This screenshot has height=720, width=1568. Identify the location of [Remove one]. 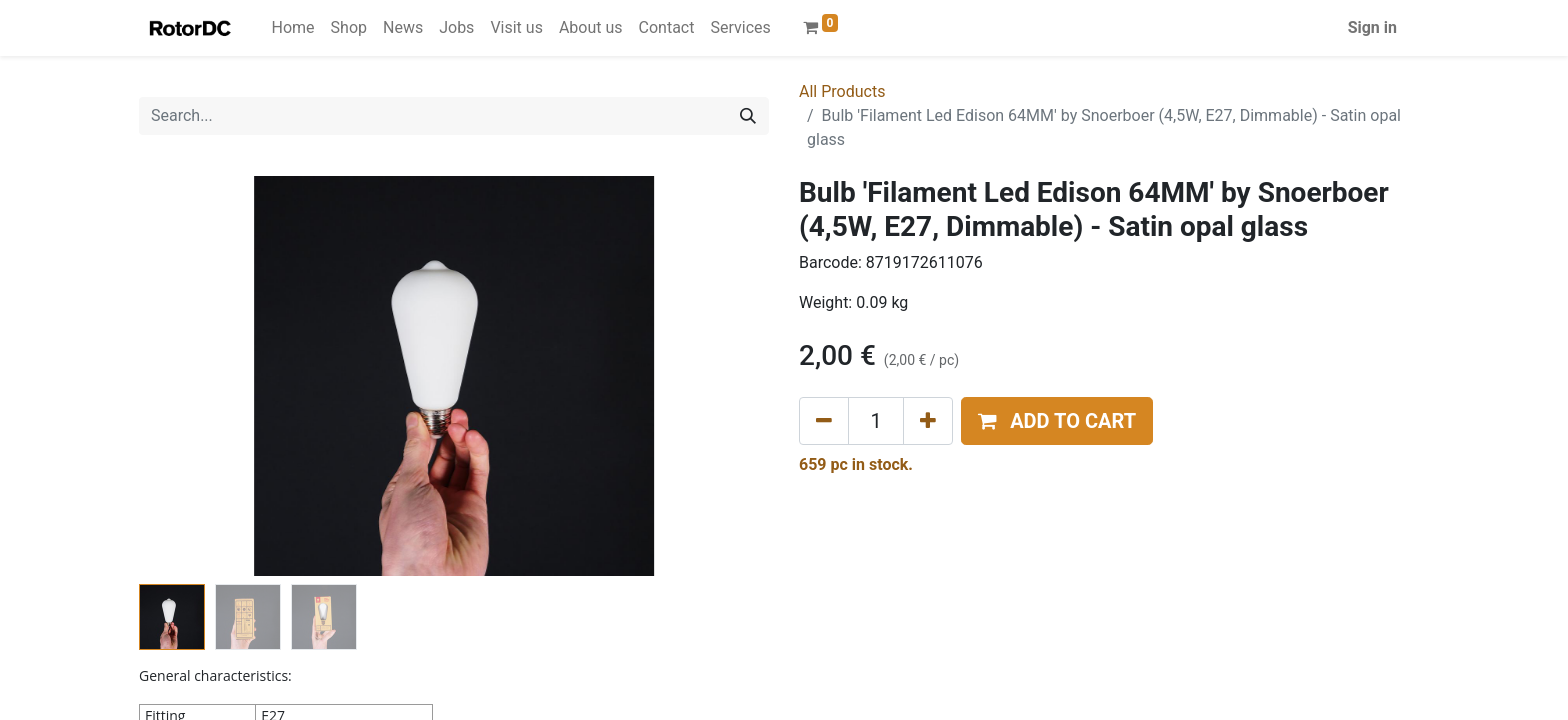
(824, 421).